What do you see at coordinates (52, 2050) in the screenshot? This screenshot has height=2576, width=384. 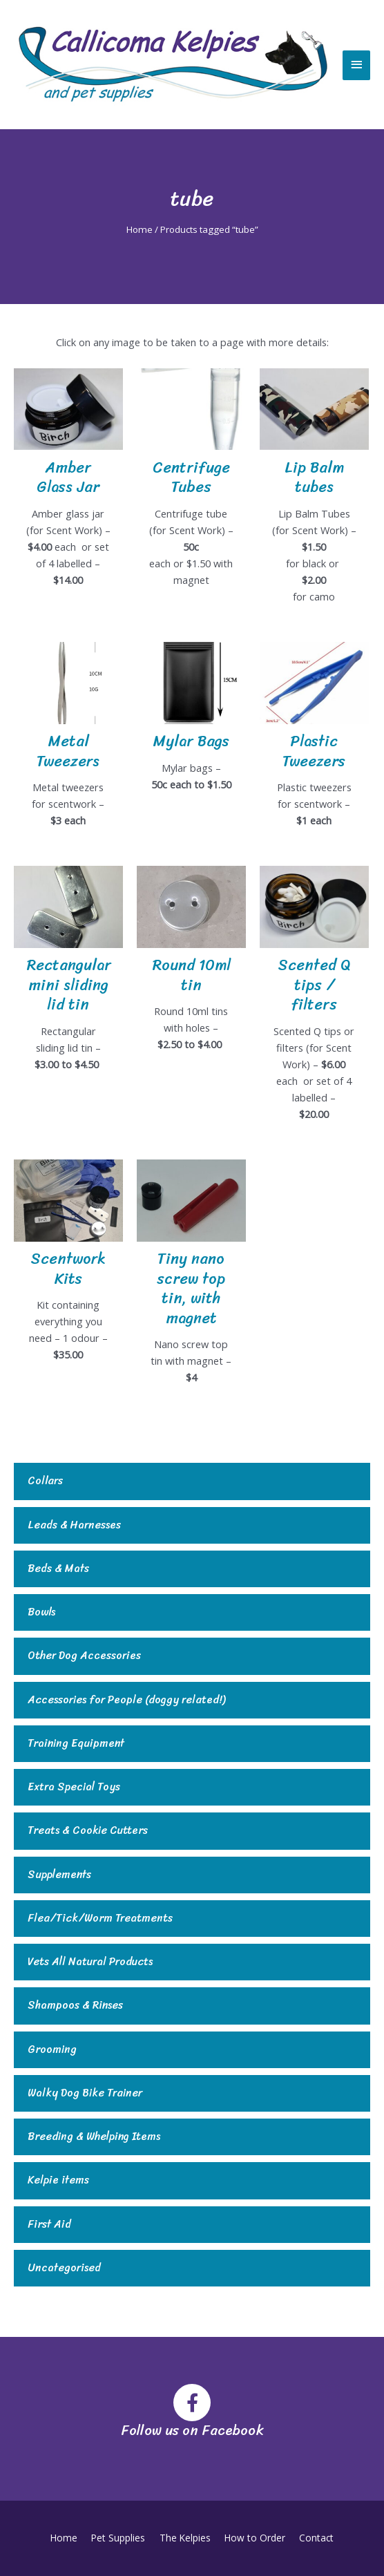 I see `Grooming` at bounding box center [52, 2050].